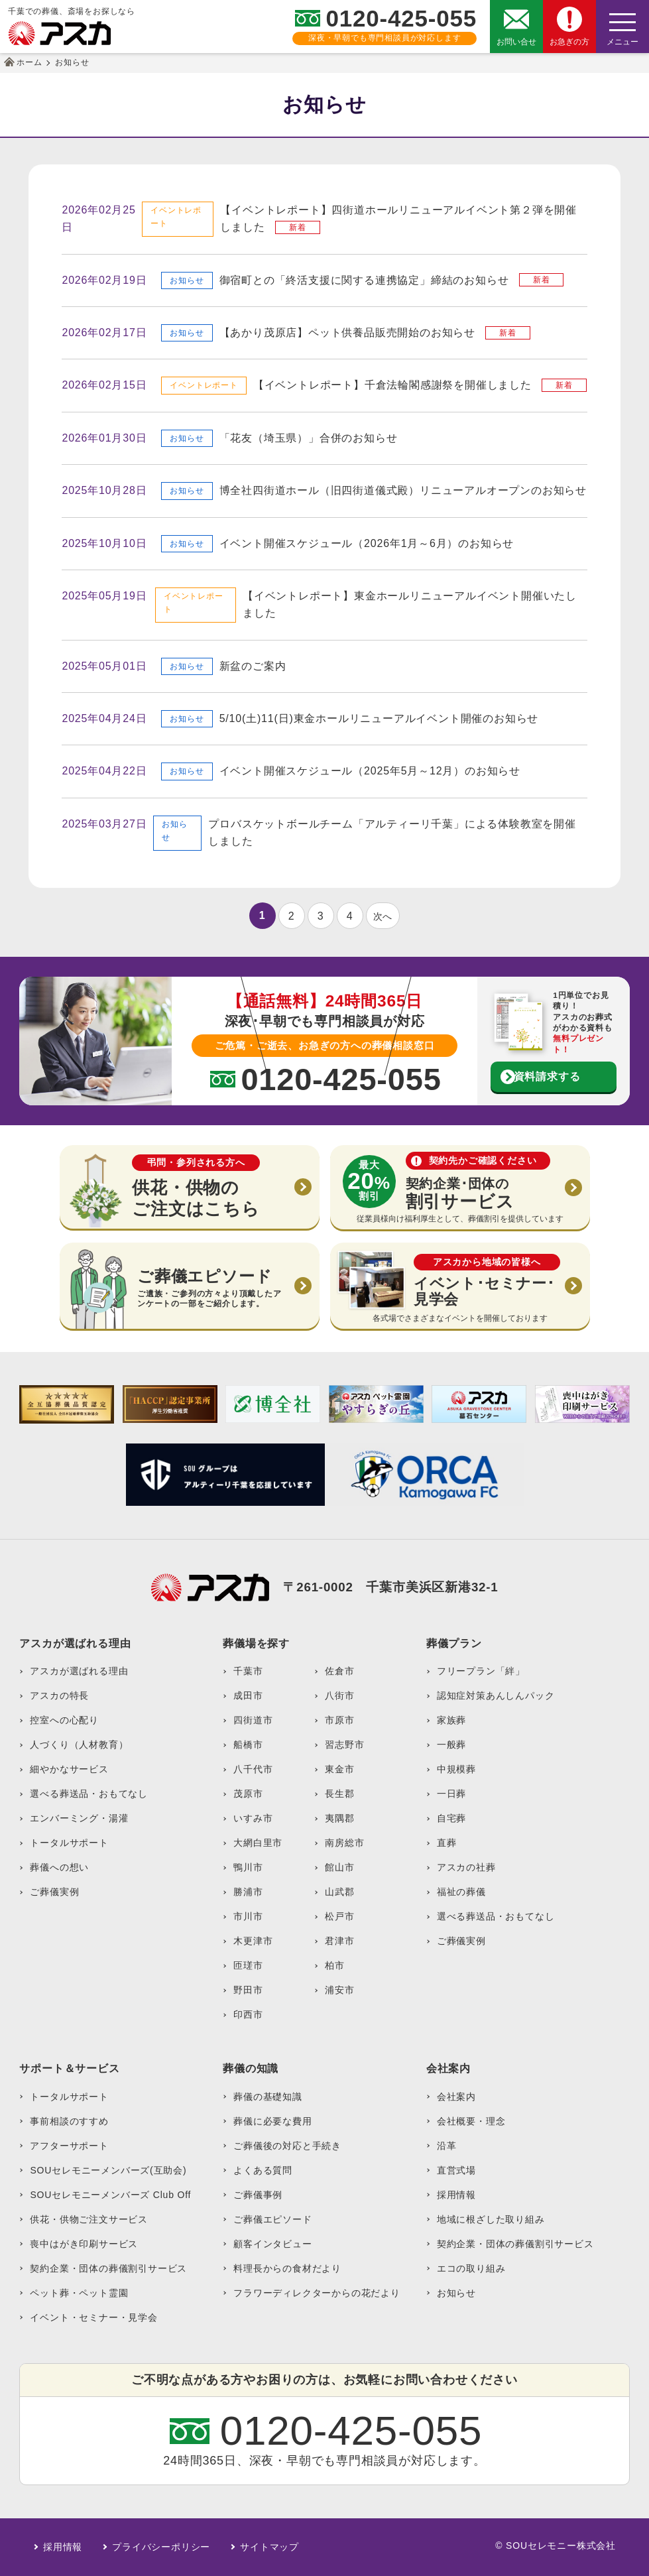  What do you see at coordinates (89, 2219) in the screenshot?
I see `供花・供物ご注文サービス` at bounding box center [89, 2219].